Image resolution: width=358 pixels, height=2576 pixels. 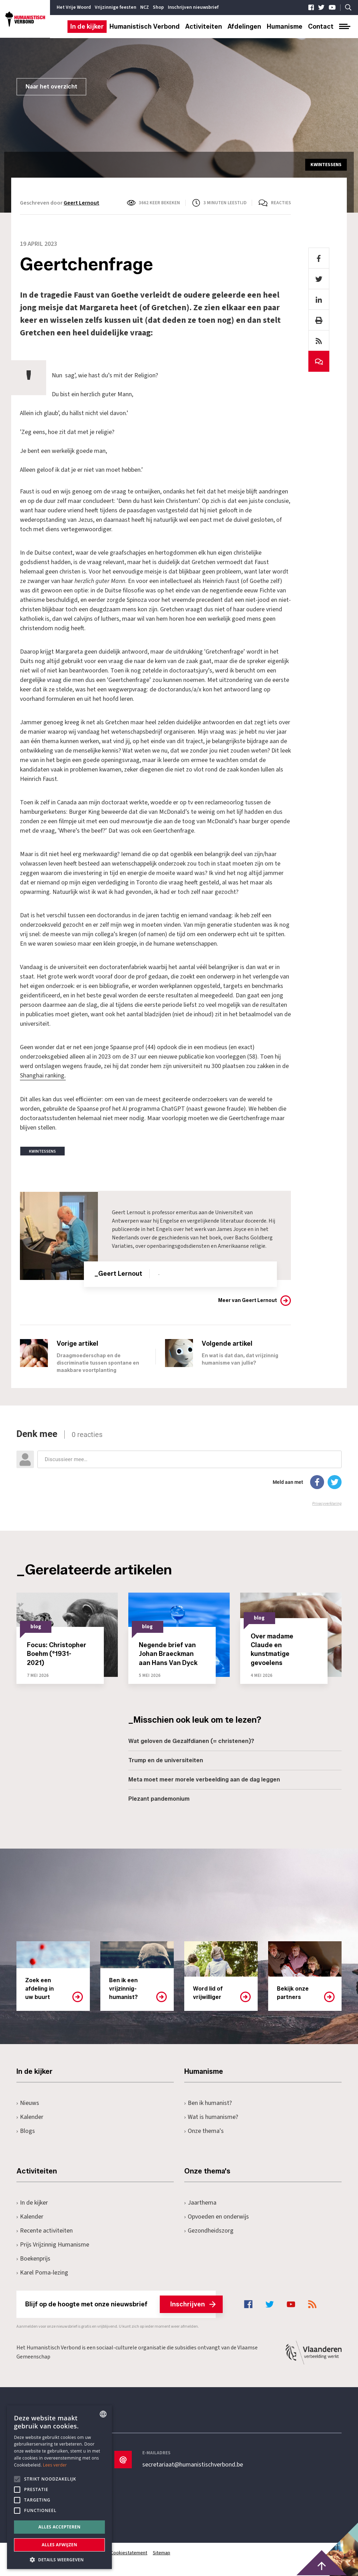 I want to click on Meta moet meer morele verbeelding aan de dag leggen, so click(x=204, y=1779).